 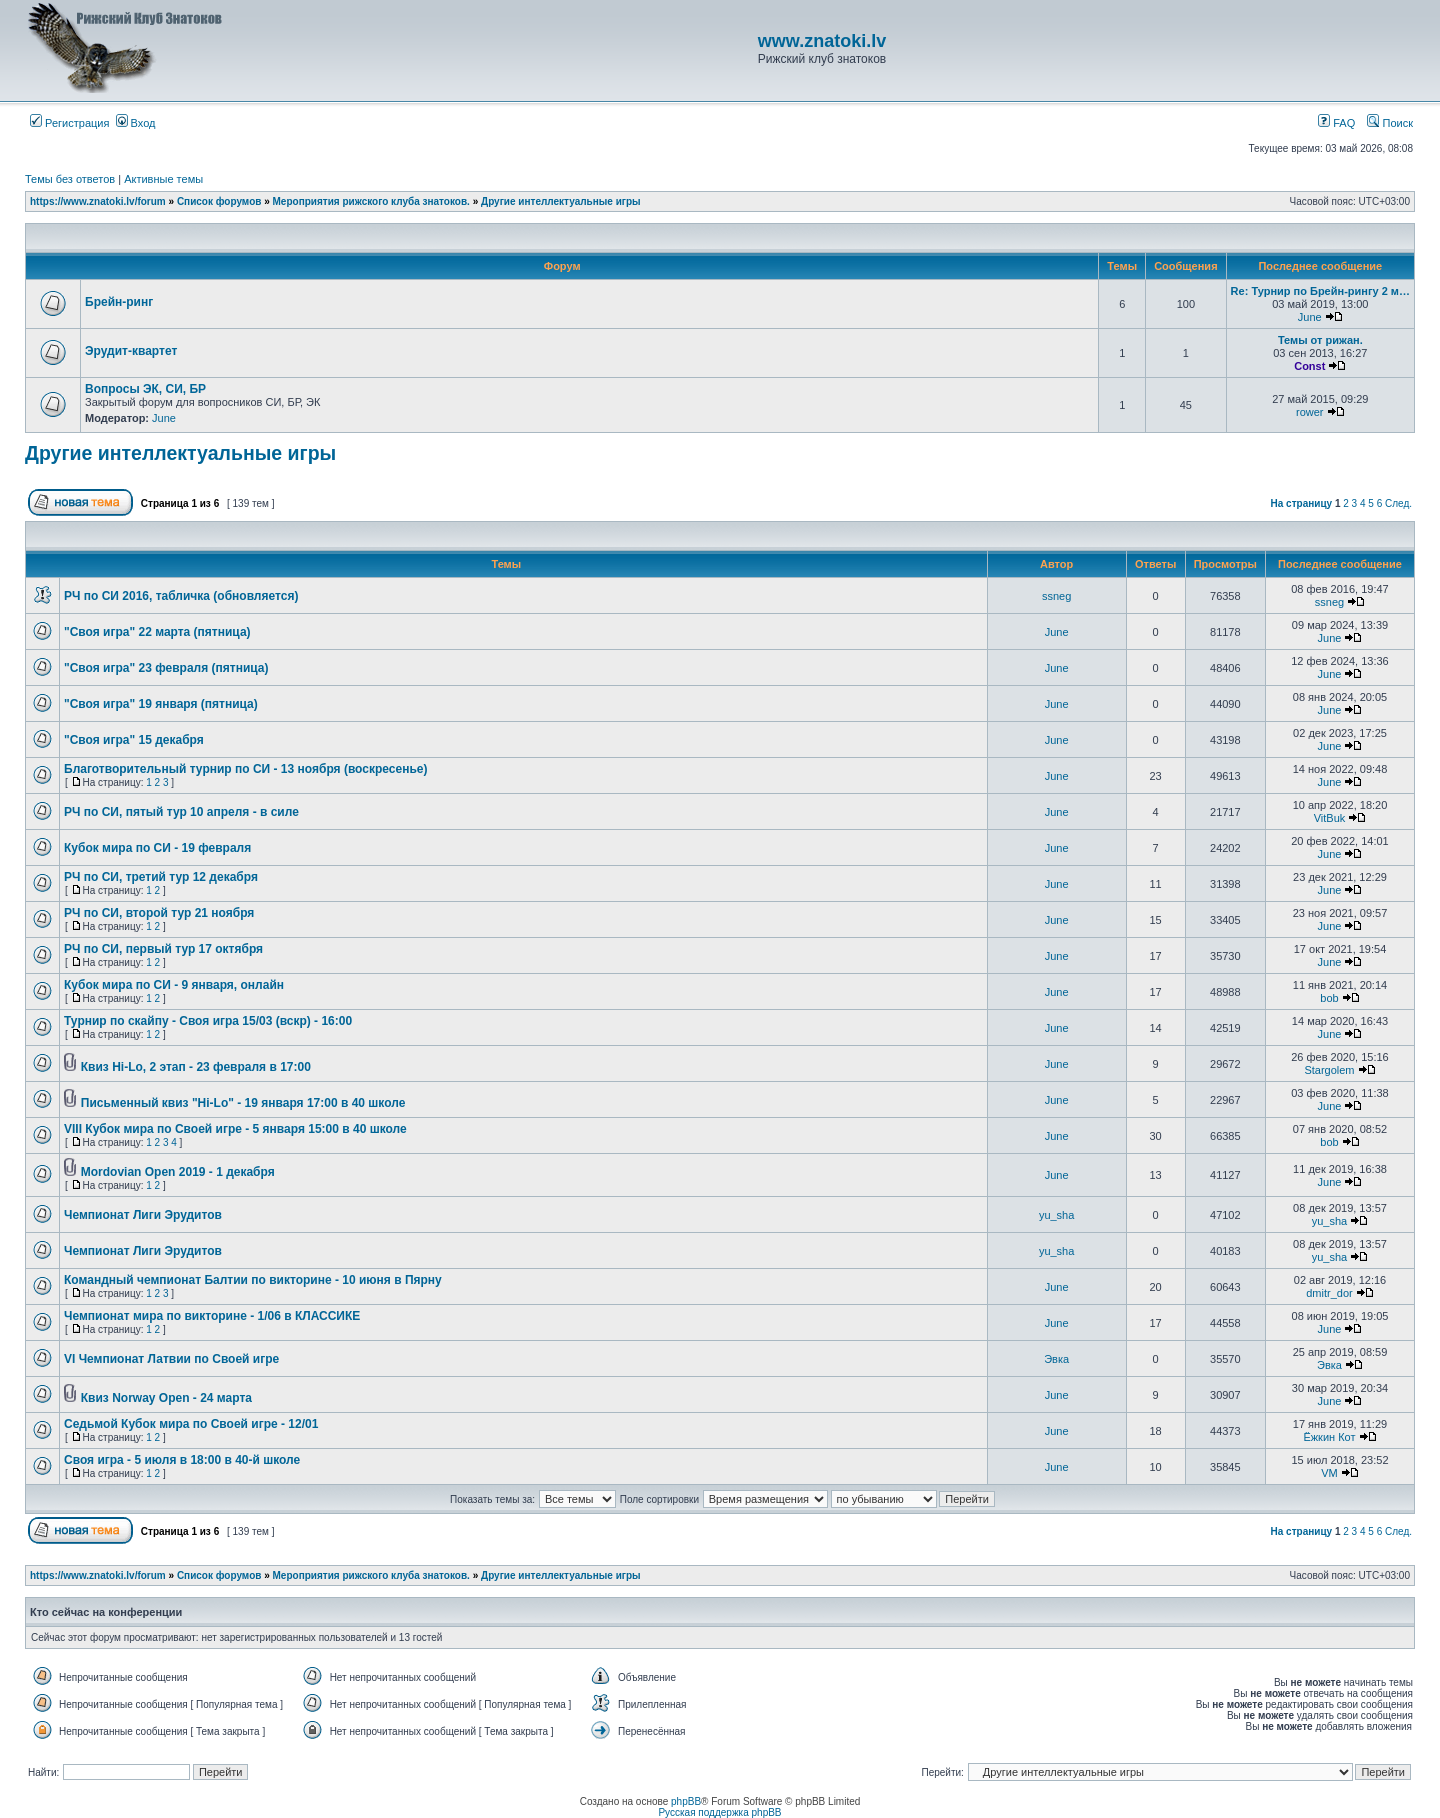 What do you see at coordinates (1336, 123) in the screenshot?
I see `FAQ` at bounding box center [1336, 123].